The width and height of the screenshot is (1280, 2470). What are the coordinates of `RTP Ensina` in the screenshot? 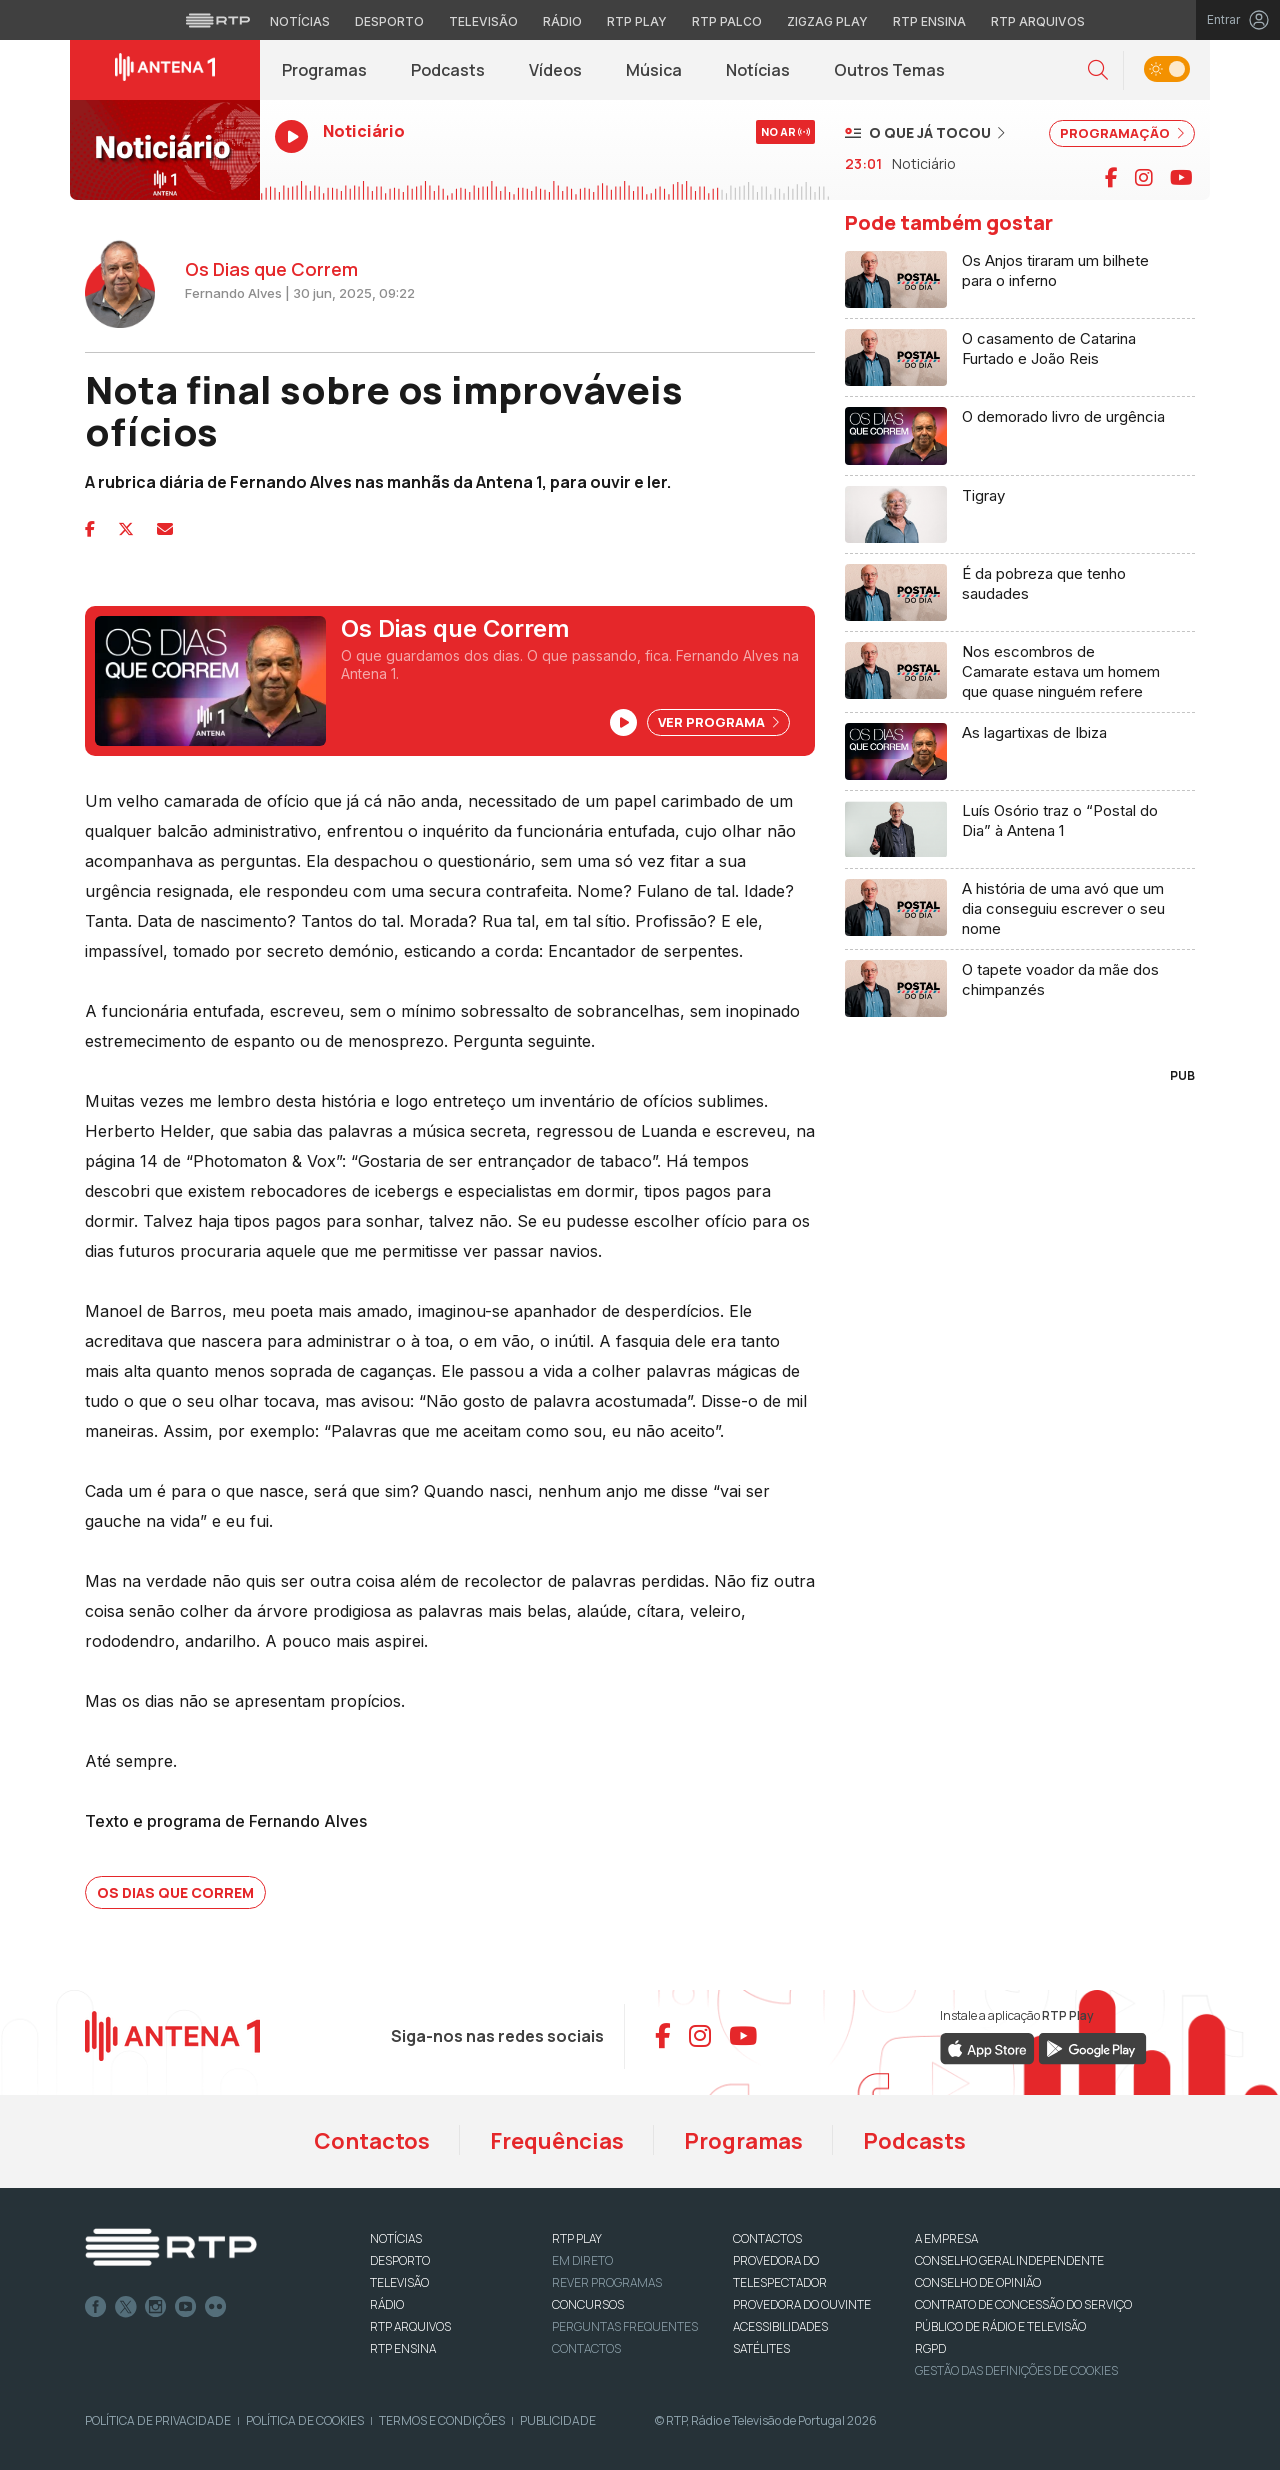 It's located at (403, 2348).